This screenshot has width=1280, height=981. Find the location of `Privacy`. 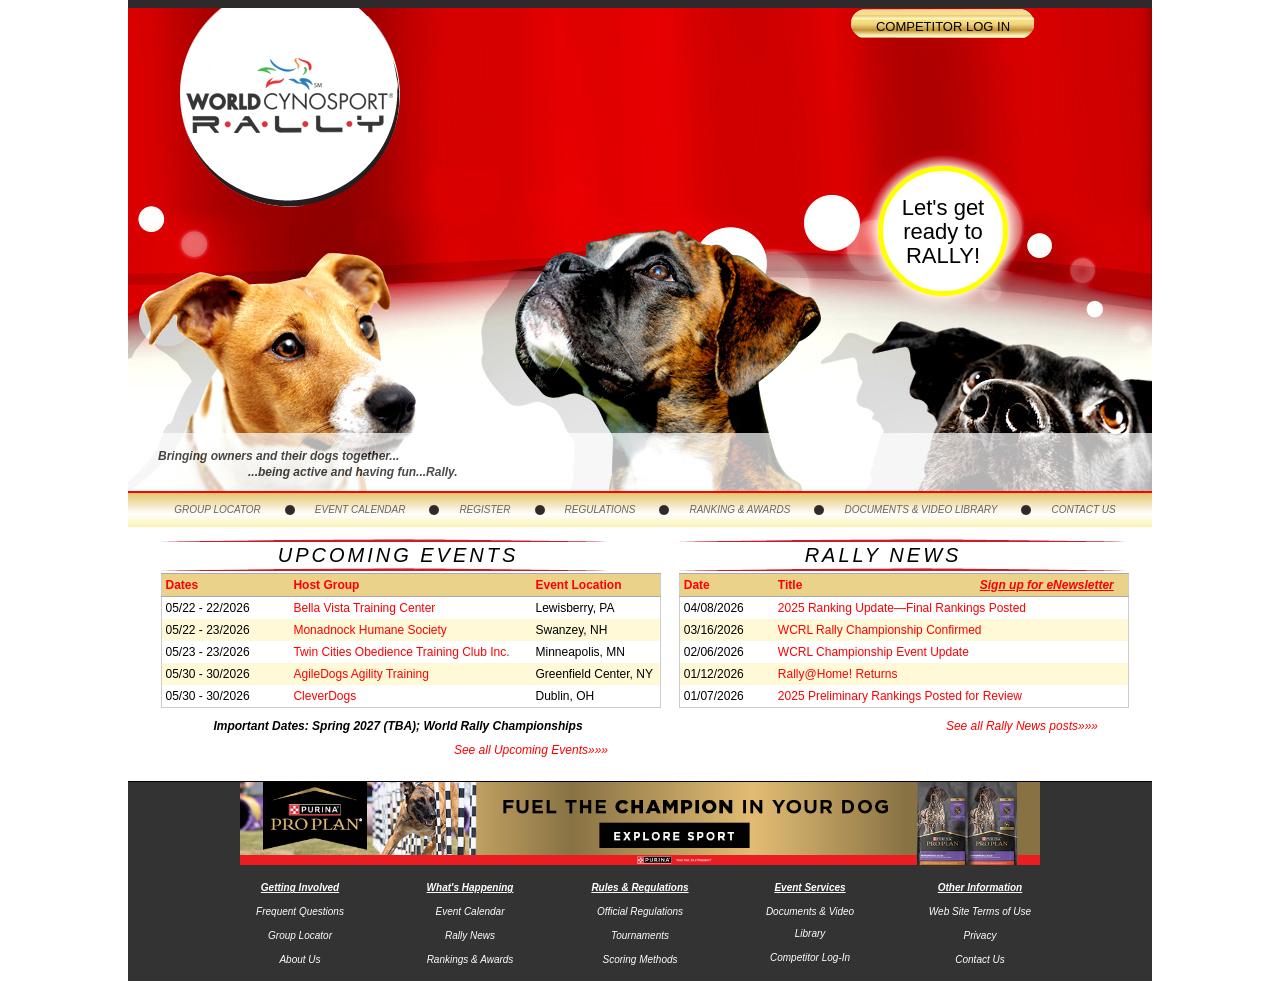

Privacy is located at coordinates (980, 935).